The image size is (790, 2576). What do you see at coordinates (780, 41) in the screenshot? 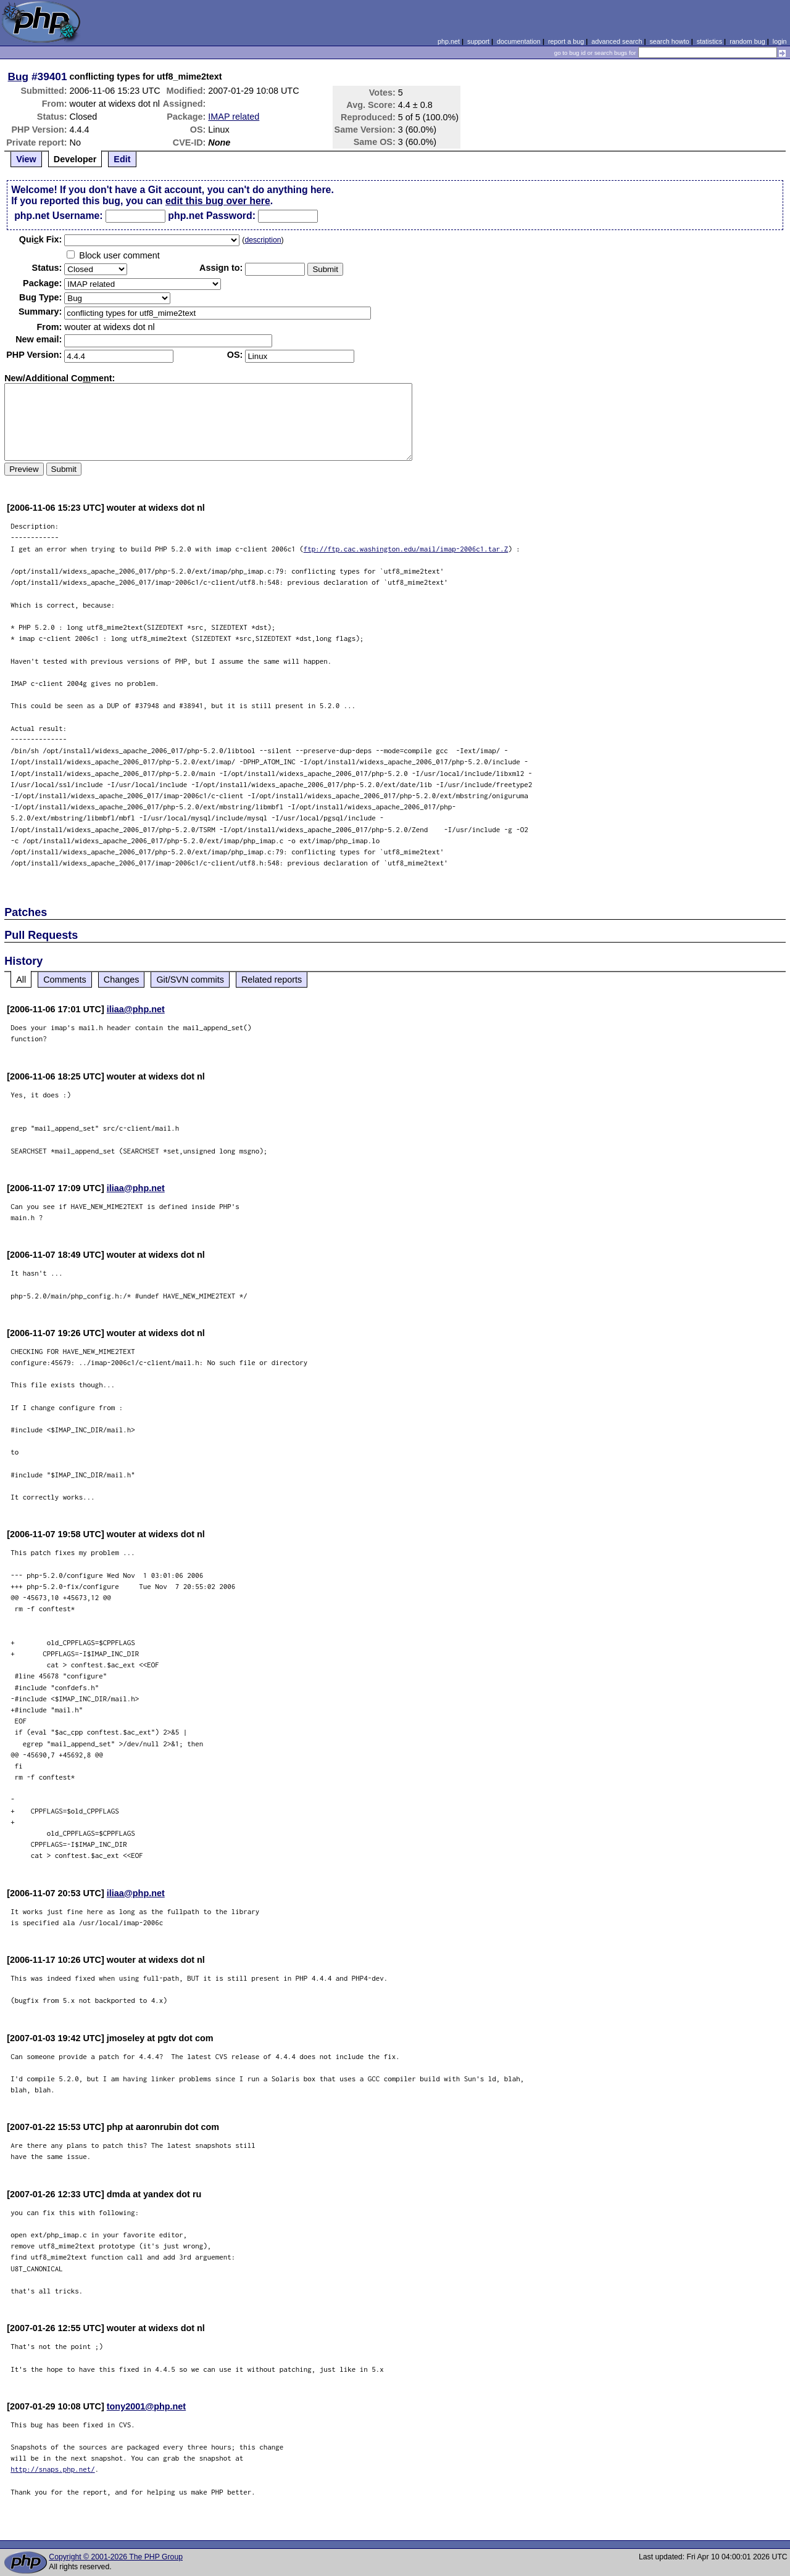
I see `login` at bounding box center [780, 41].